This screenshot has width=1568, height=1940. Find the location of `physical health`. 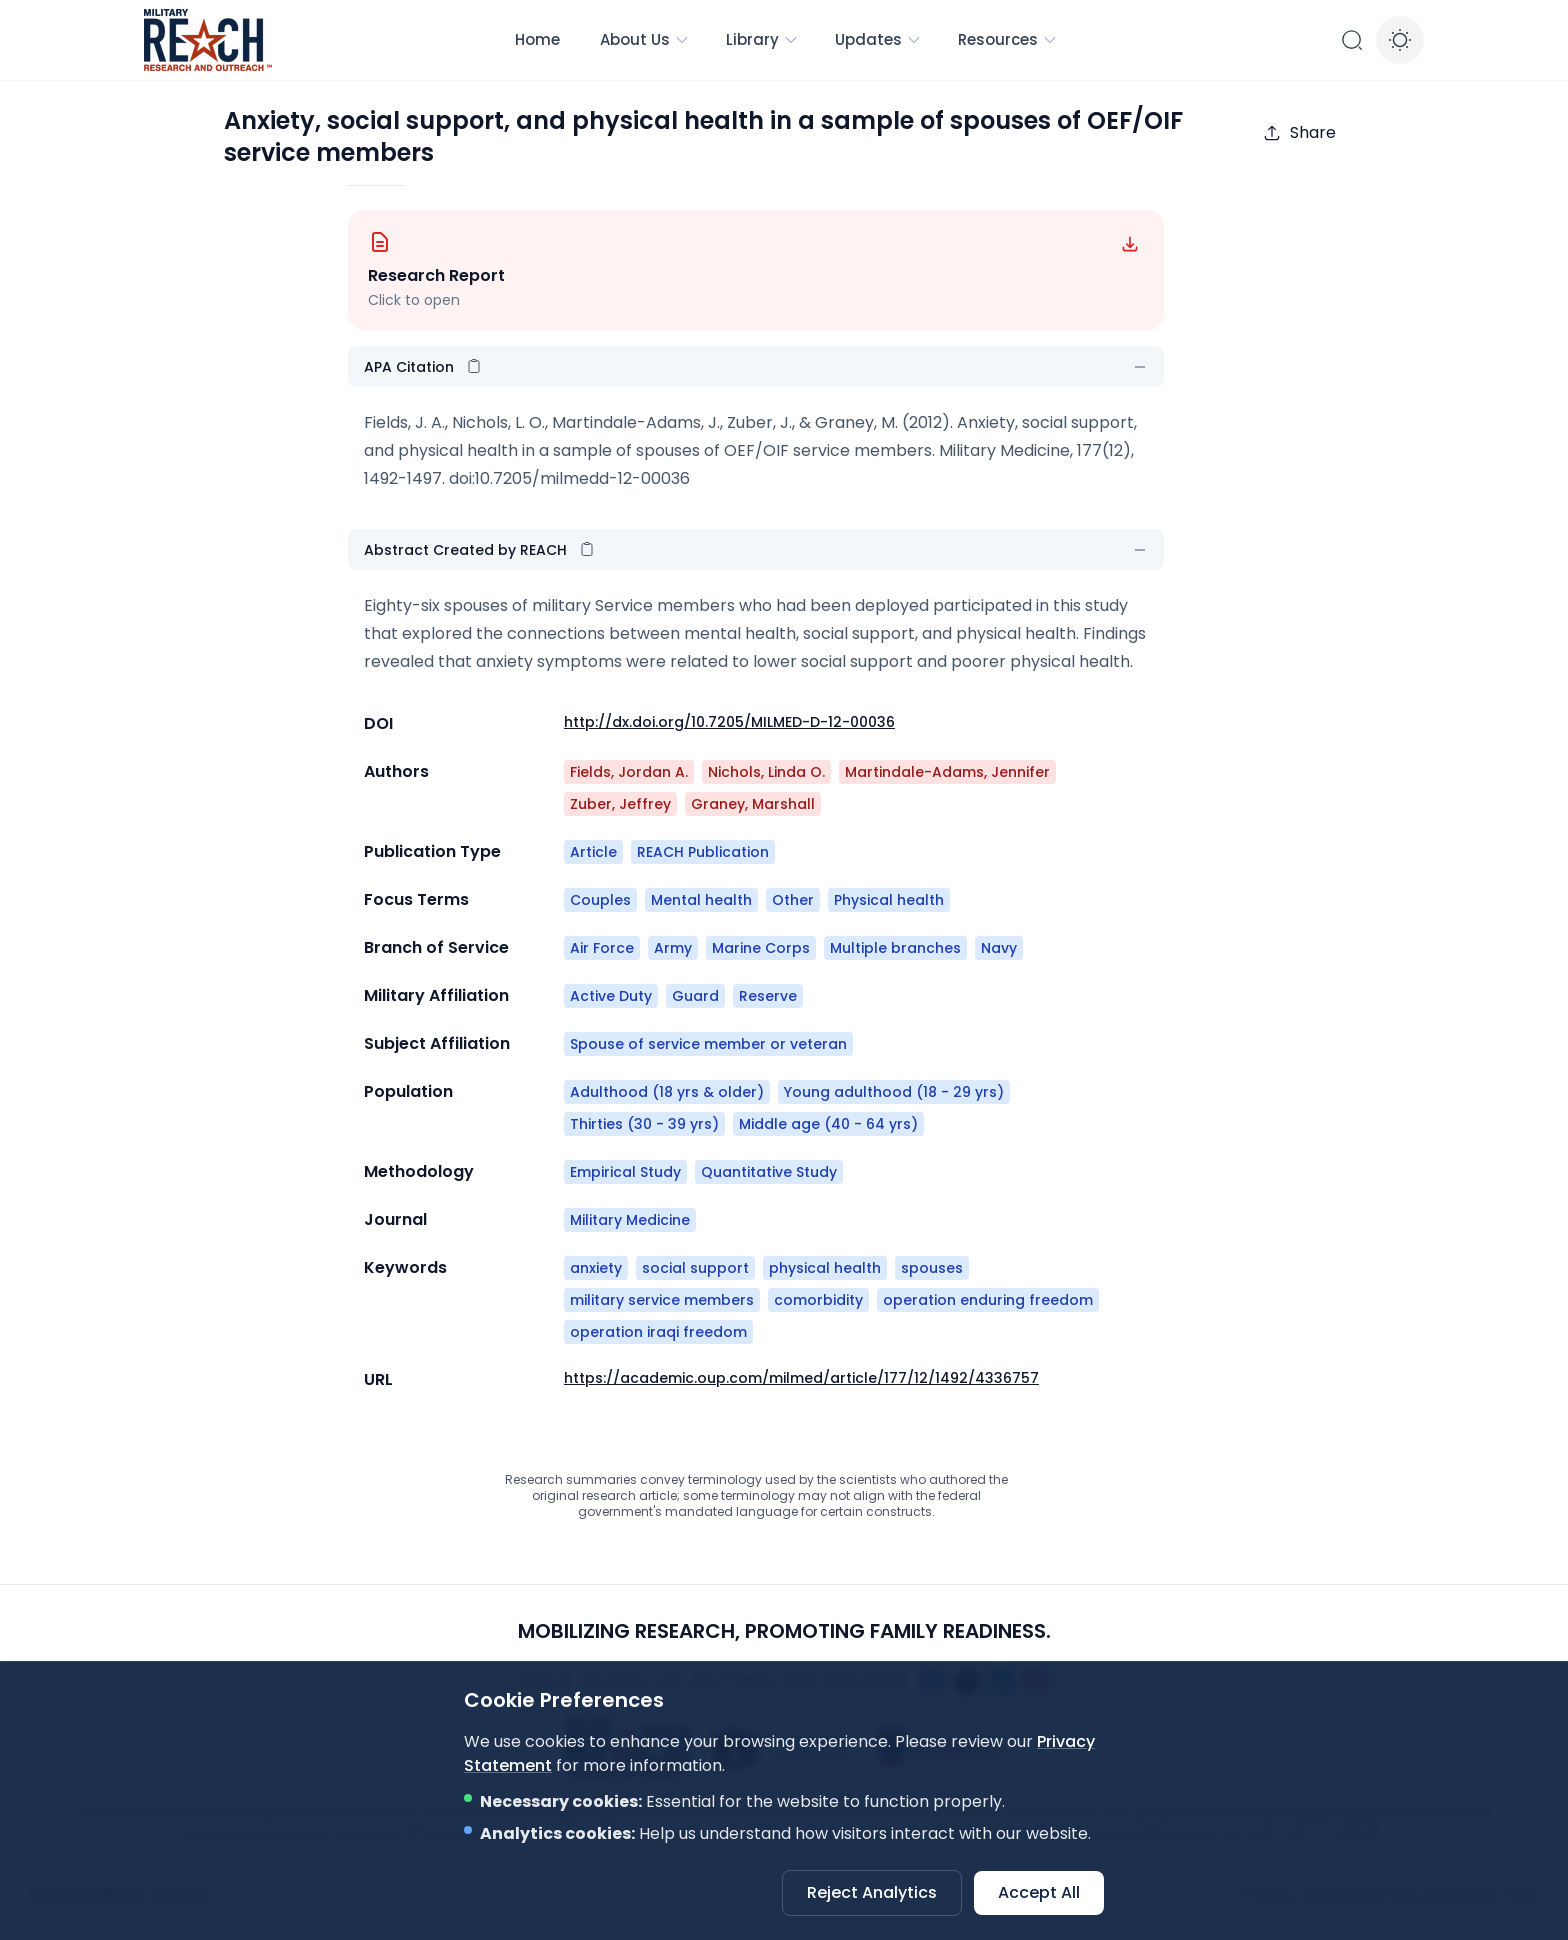

physical health is located at coordinates (825, 1268).